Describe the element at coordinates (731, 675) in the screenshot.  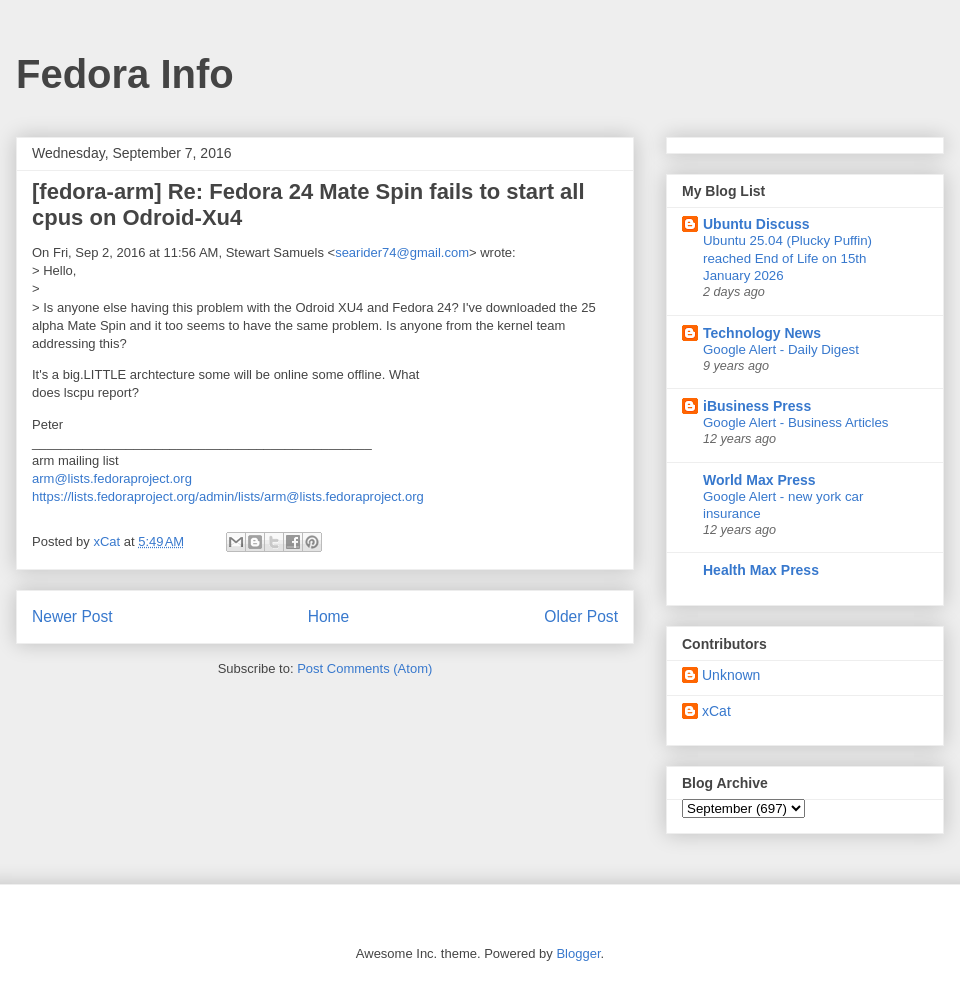
I see `Unknown` at that location.